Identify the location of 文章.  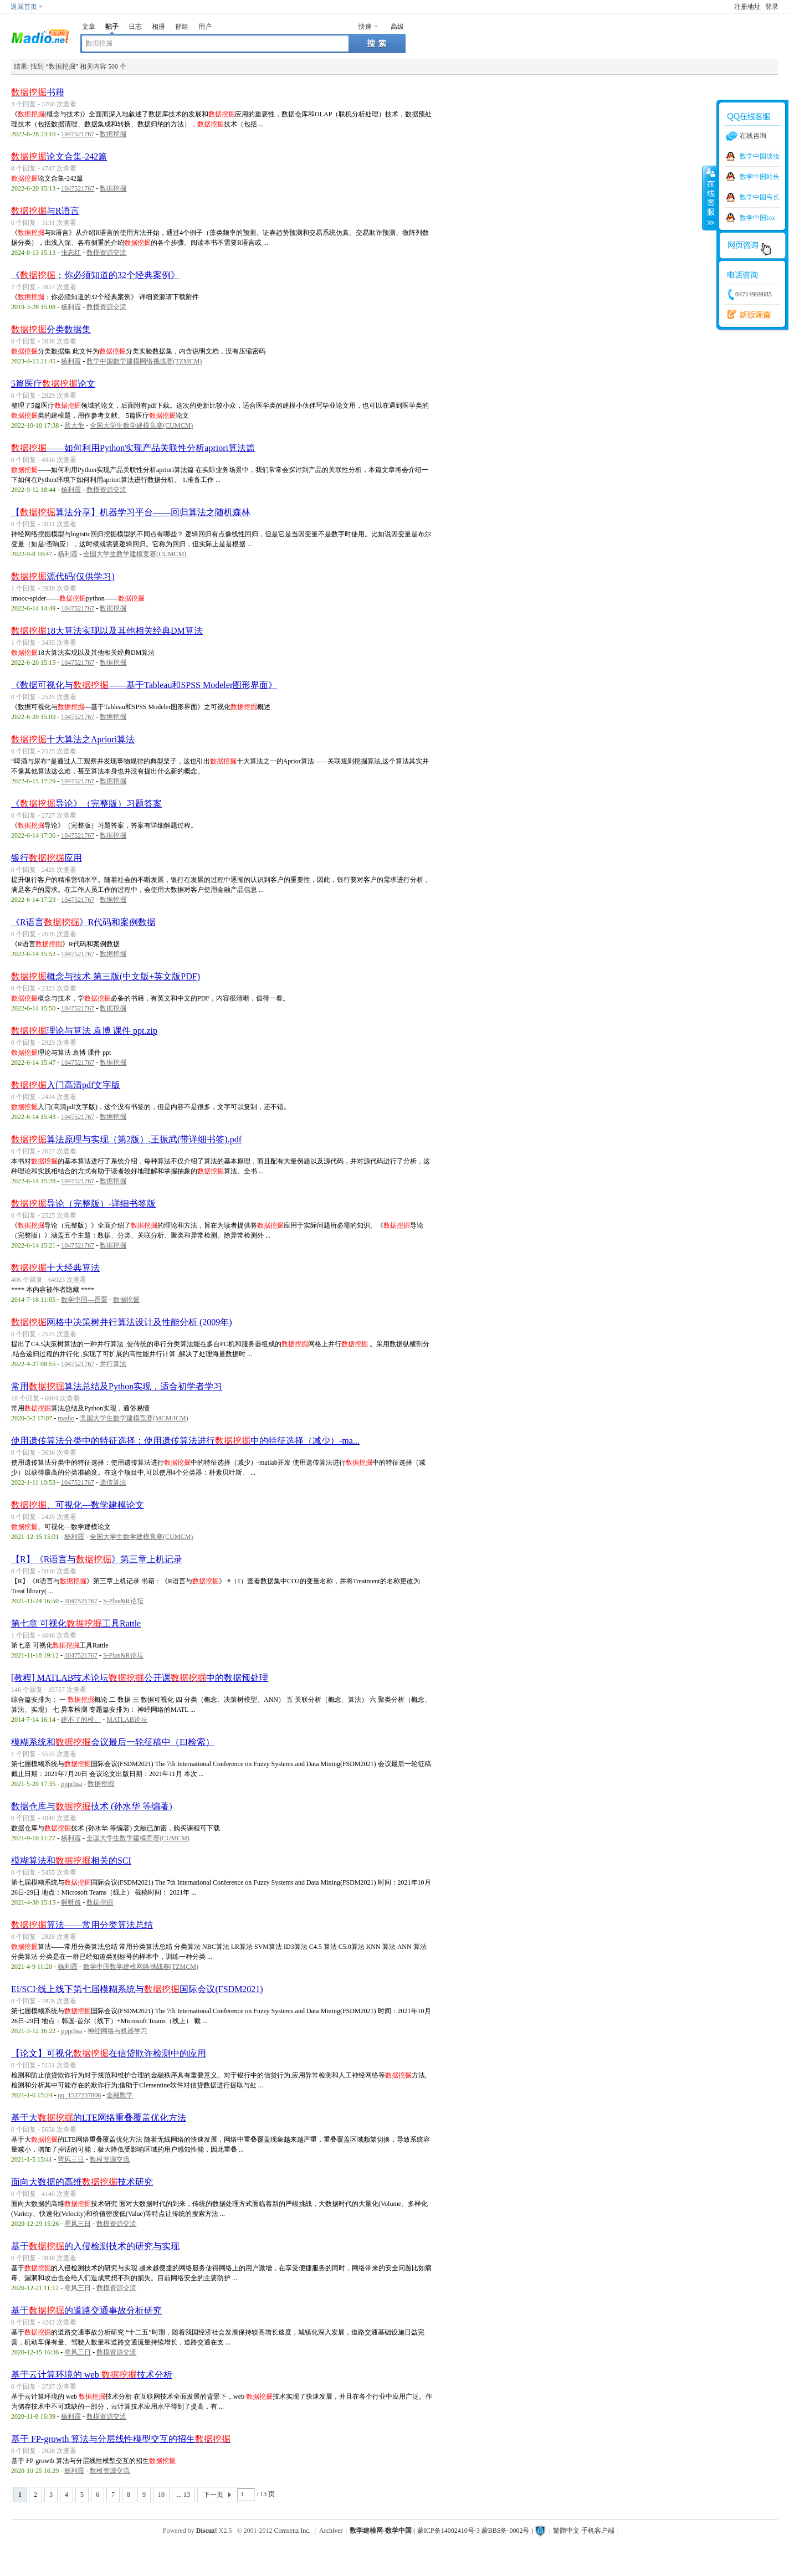
(88, 26).